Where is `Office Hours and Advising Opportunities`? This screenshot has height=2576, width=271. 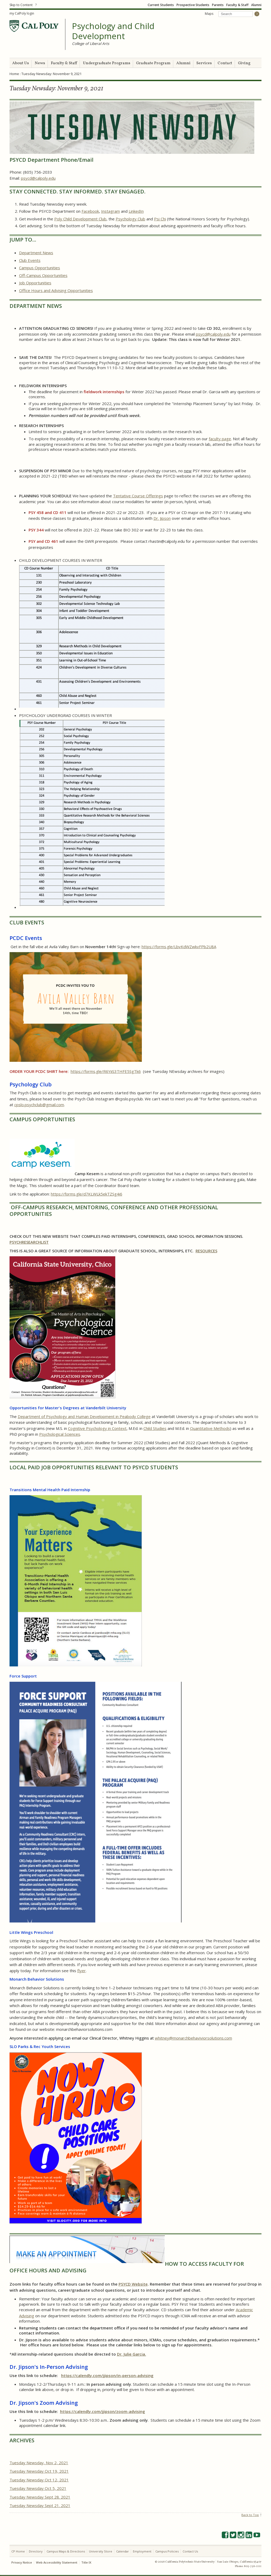
Office Hours and Advising Opportunities is located at coordinates (56, 290).